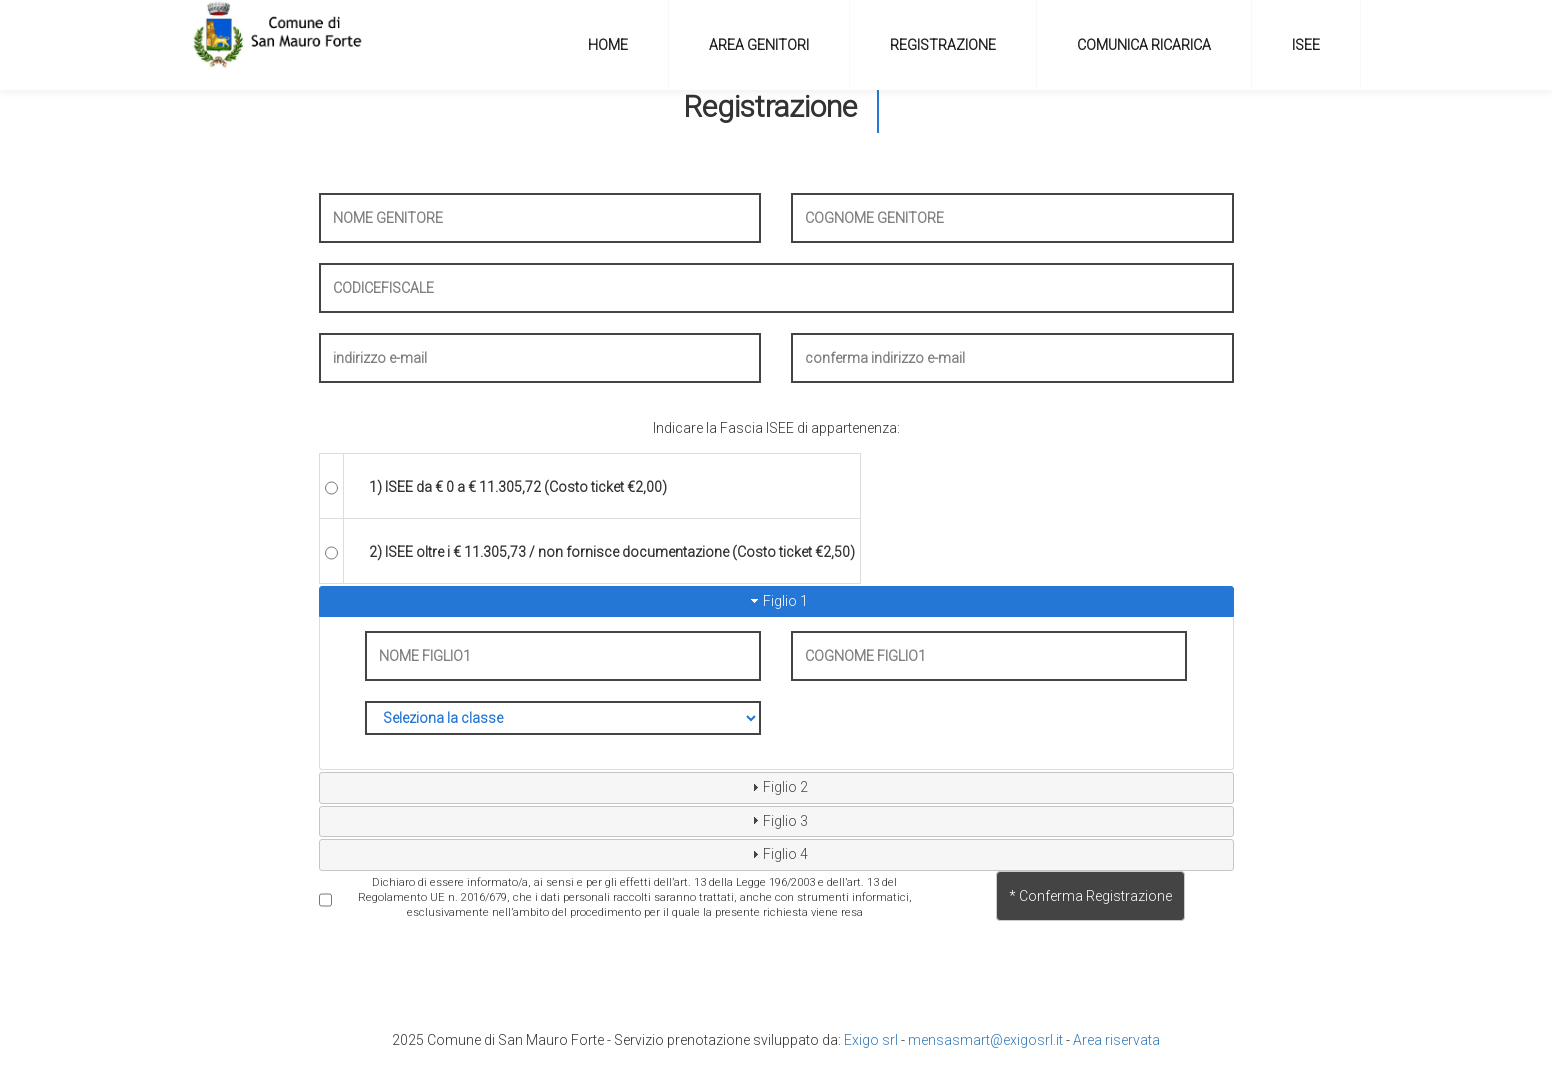  I want to click on Figlio 3 [tab], so click(777, 820).